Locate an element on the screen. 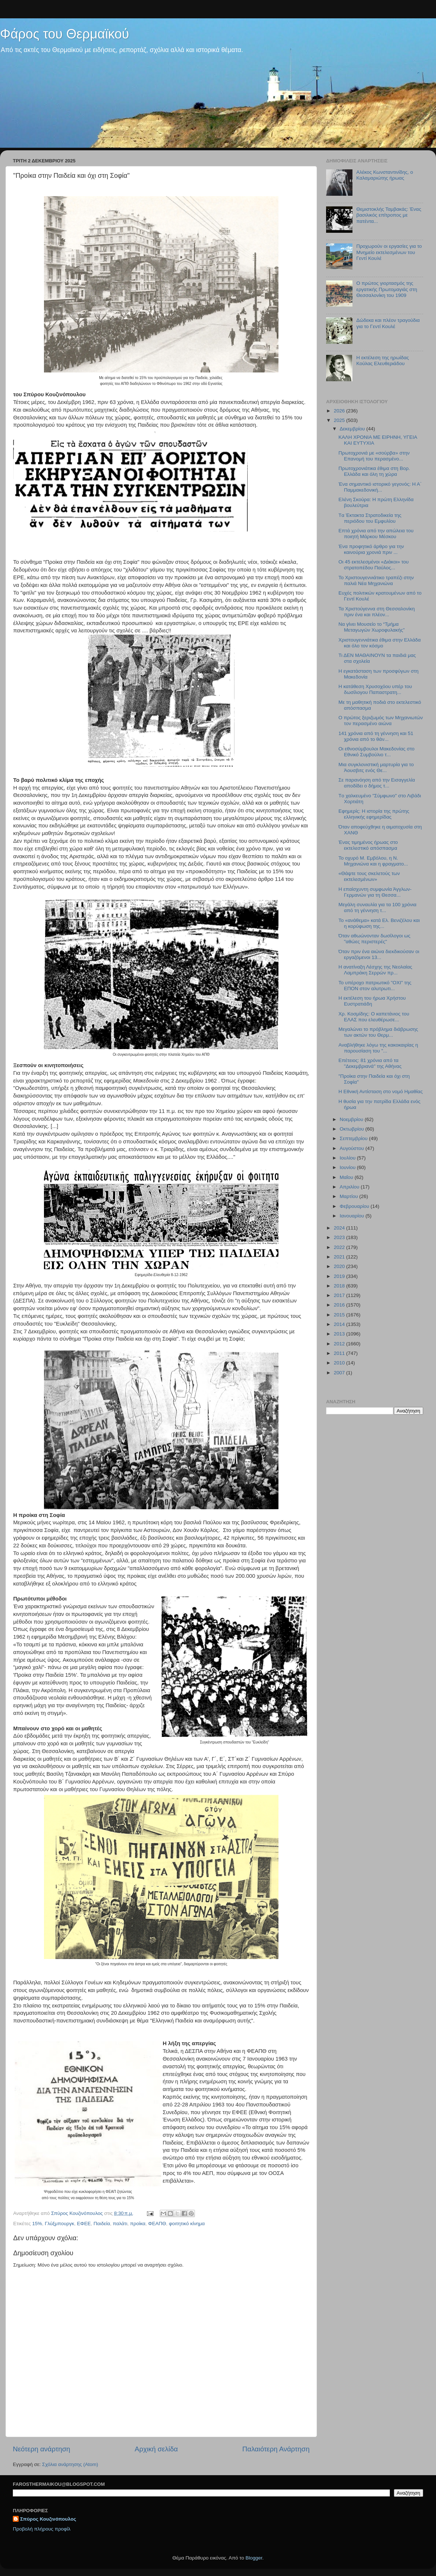  Τα Χριστούγεννα στη Θεσσαλονίκη πριν ένα και πλέον... is located at coordinates (377, 611).